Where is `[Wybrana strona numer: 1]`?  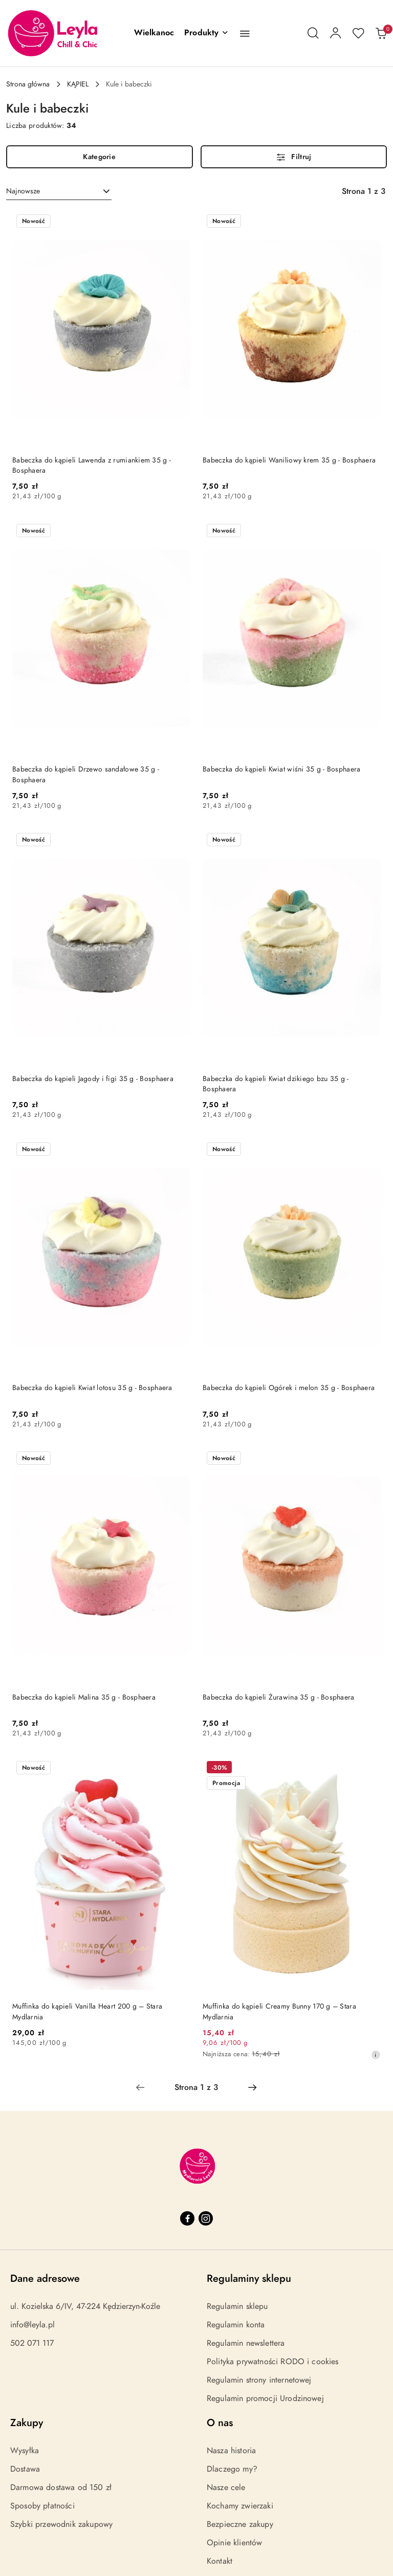
[Wybrana strona numer: 1] is located at coordinates (196, 2087).